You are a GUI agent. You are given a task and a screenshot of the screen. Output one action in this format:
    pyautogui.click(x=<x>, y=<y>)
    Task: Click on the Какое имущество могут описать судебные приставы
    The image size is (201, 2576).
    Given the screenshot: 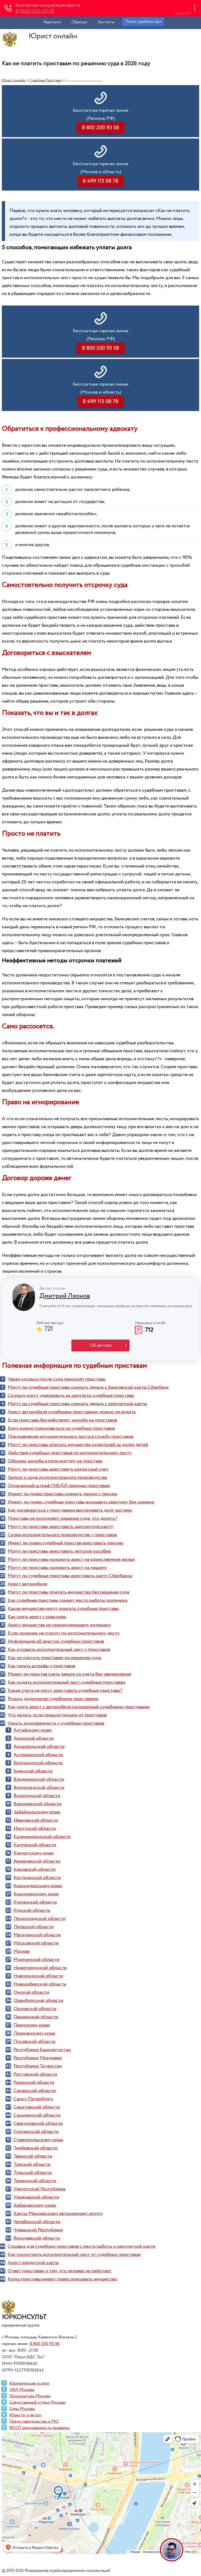 What is the action you would take?
    pyautogui.click(x=63, y=1608)
    